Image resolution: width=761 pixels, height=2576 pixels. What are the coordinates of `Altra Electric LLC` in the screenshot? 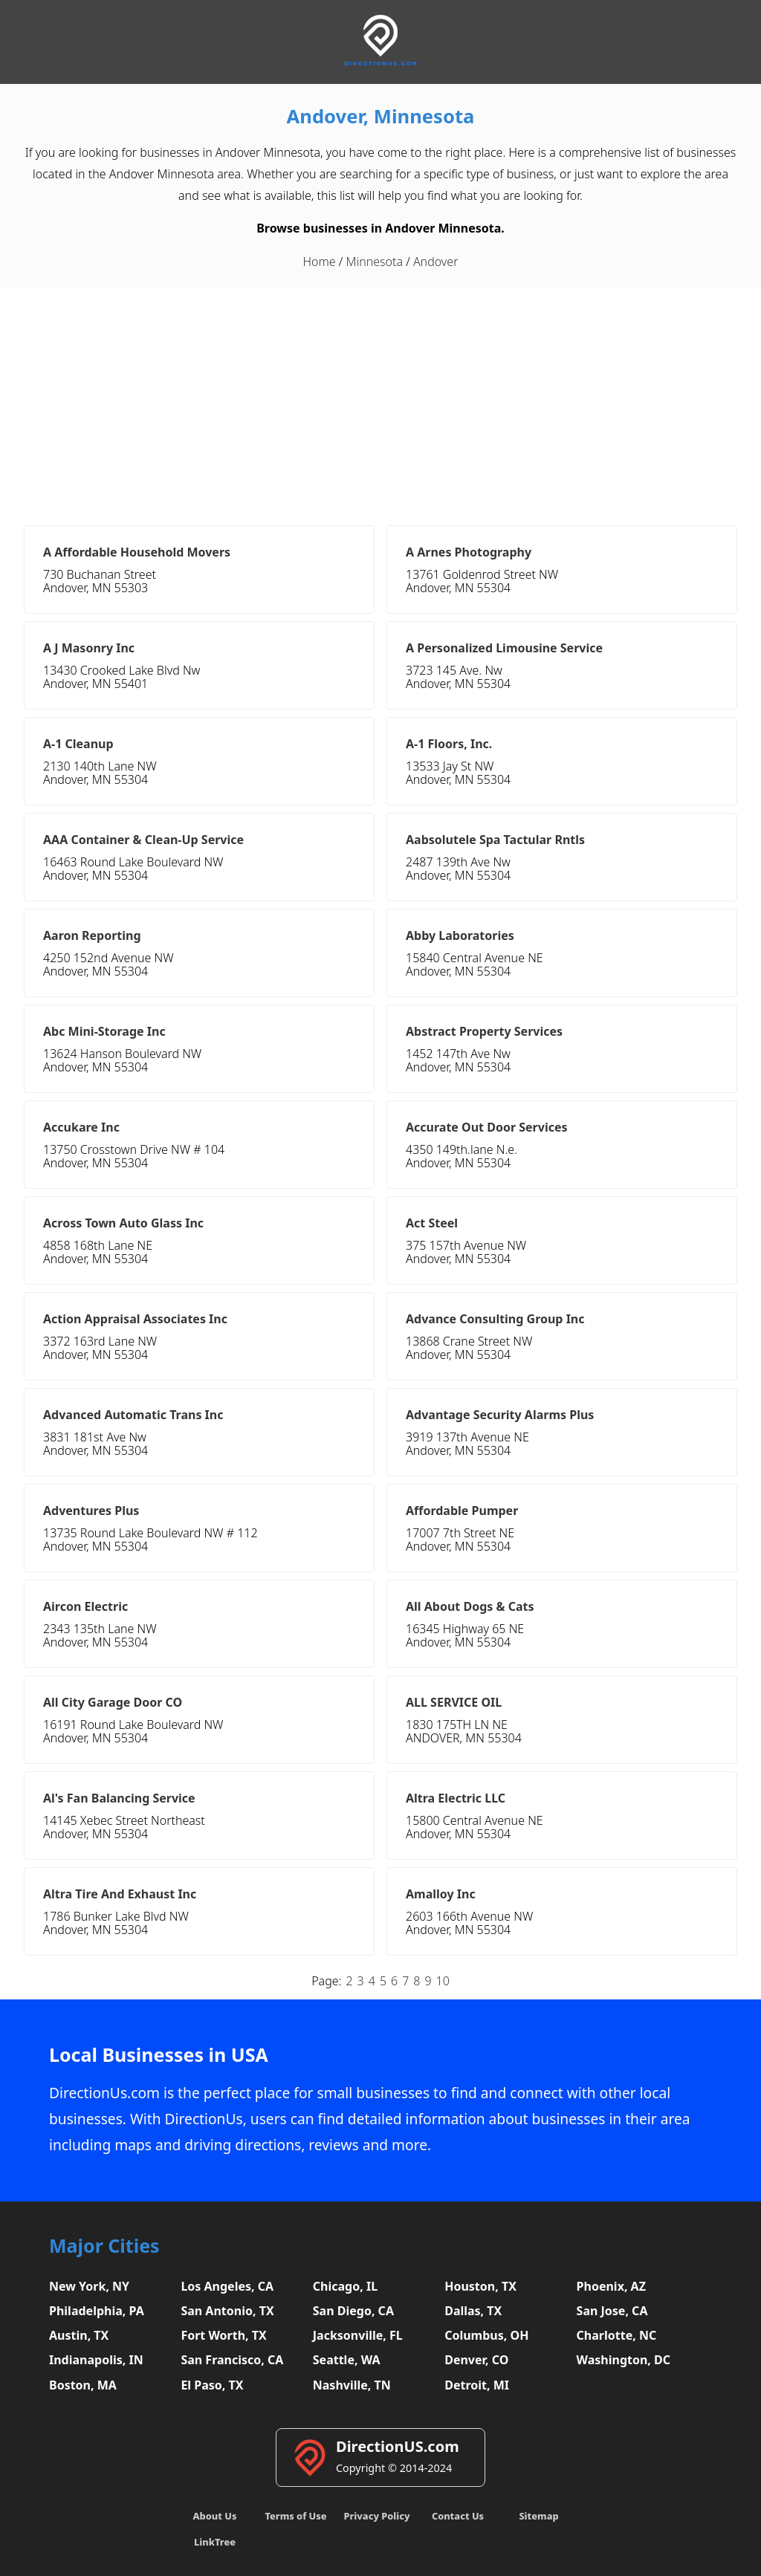 It's located at (455, 1798).